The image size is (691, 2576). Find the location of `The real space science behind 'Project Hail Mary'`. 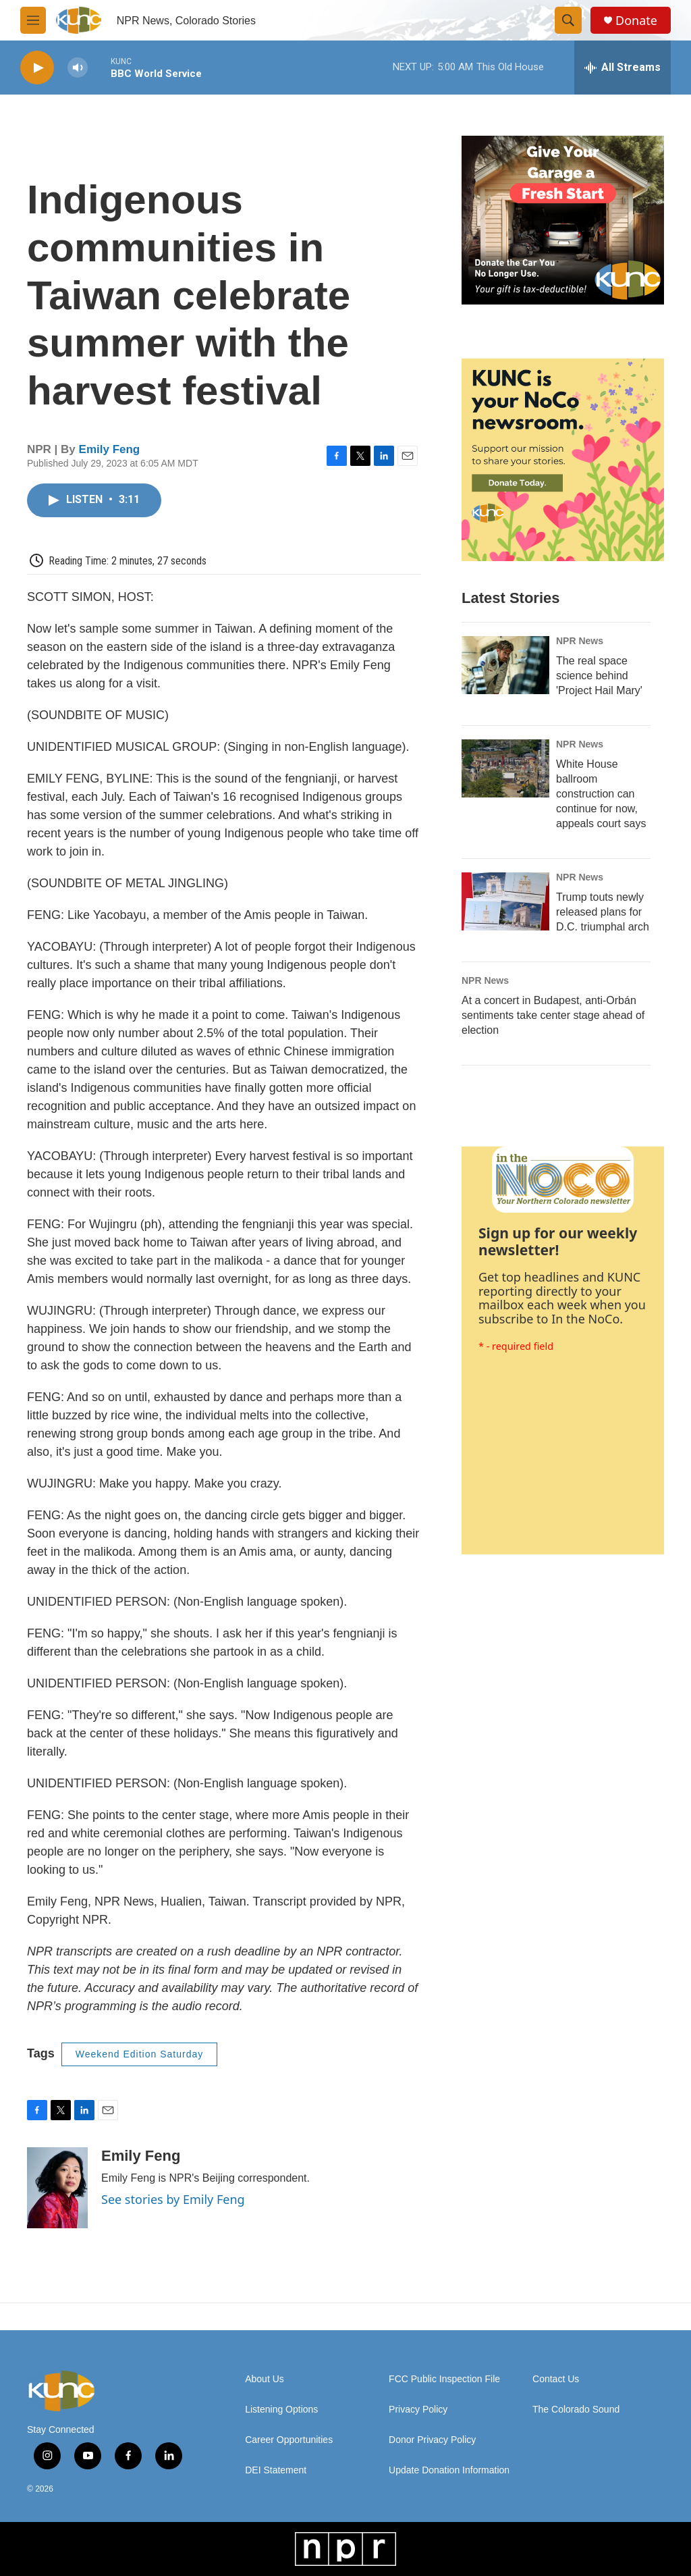

The real space science behind 'Project Hail Mary' is located at coordinates (599, 675).